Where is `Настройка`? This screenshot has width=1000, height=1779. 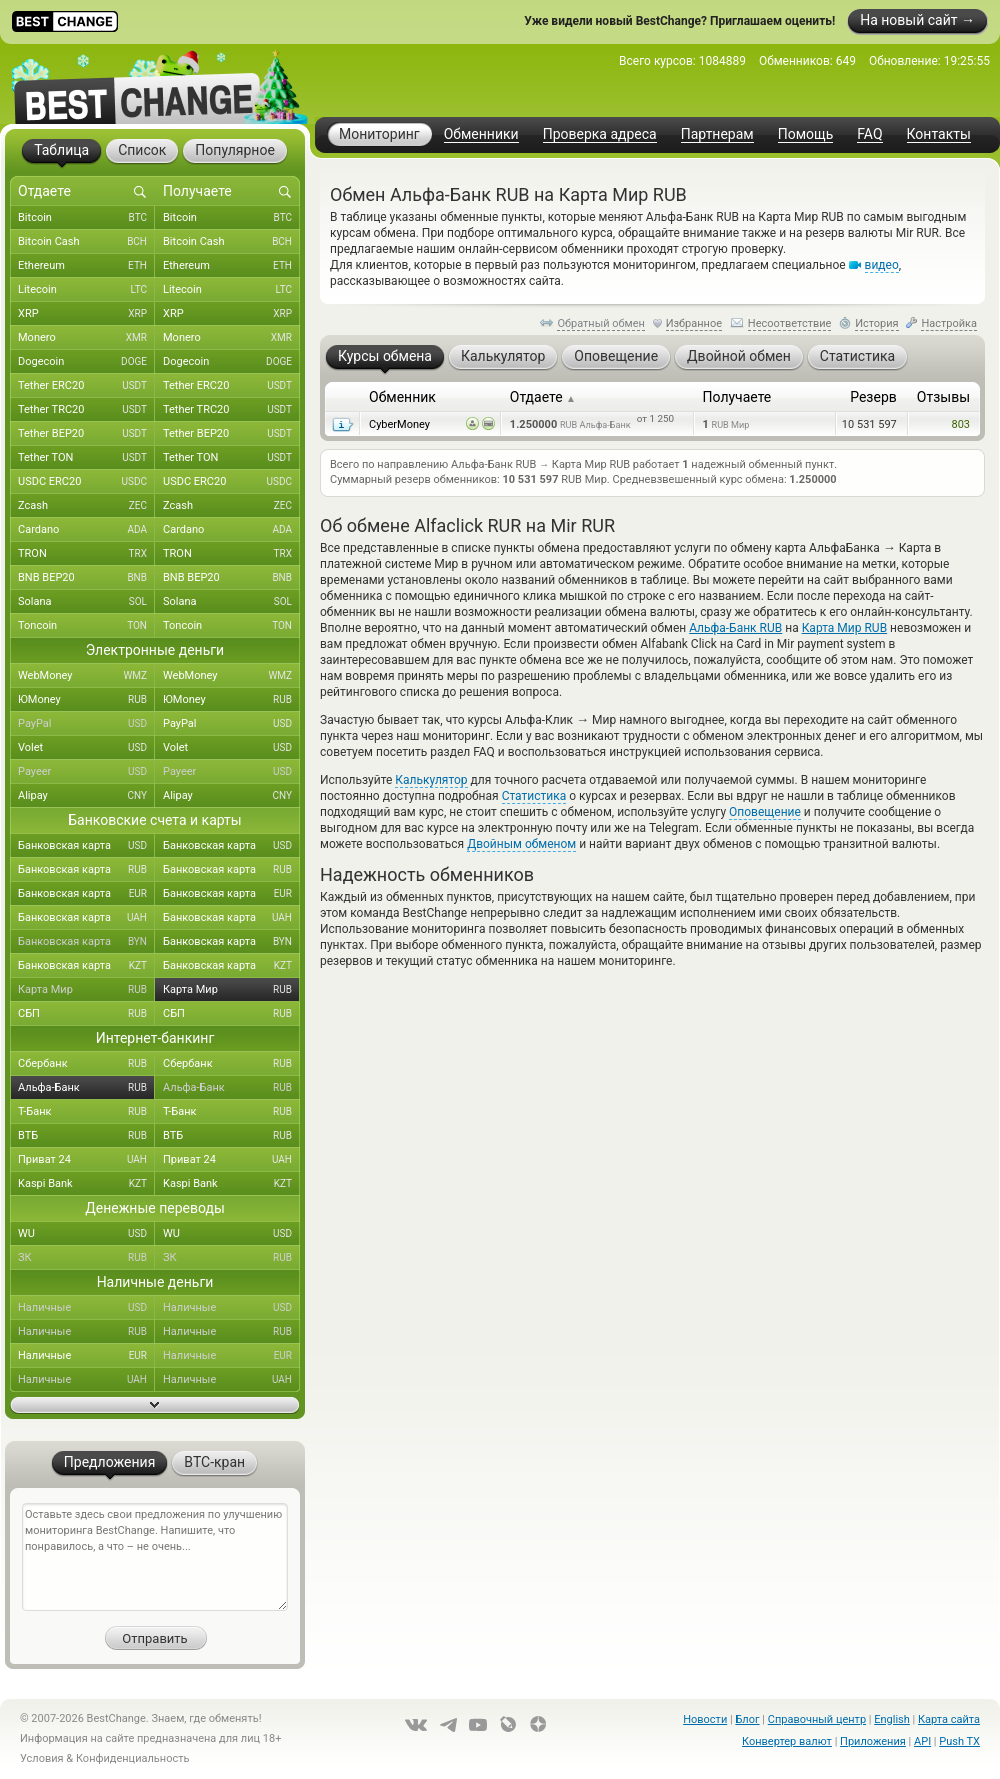
Настройка is located at coordinates (949, 323).